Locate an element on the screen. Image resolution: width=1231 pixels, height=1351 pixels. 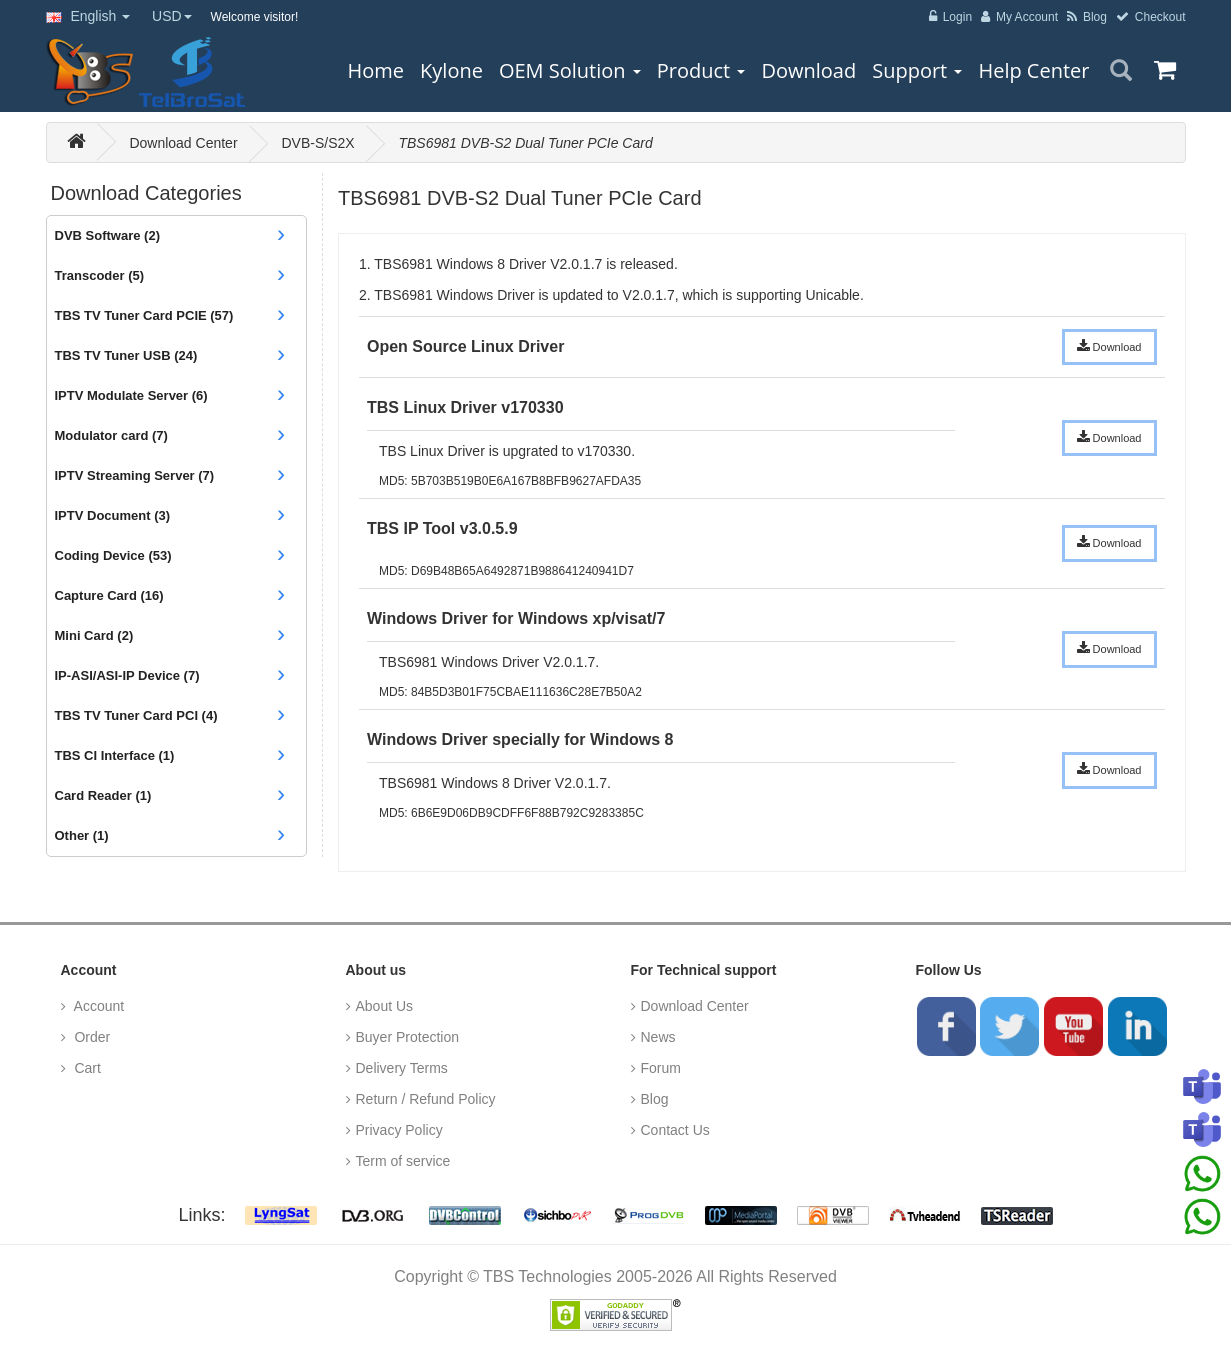
Buyer Protection is located at coordinates (408, 1037).